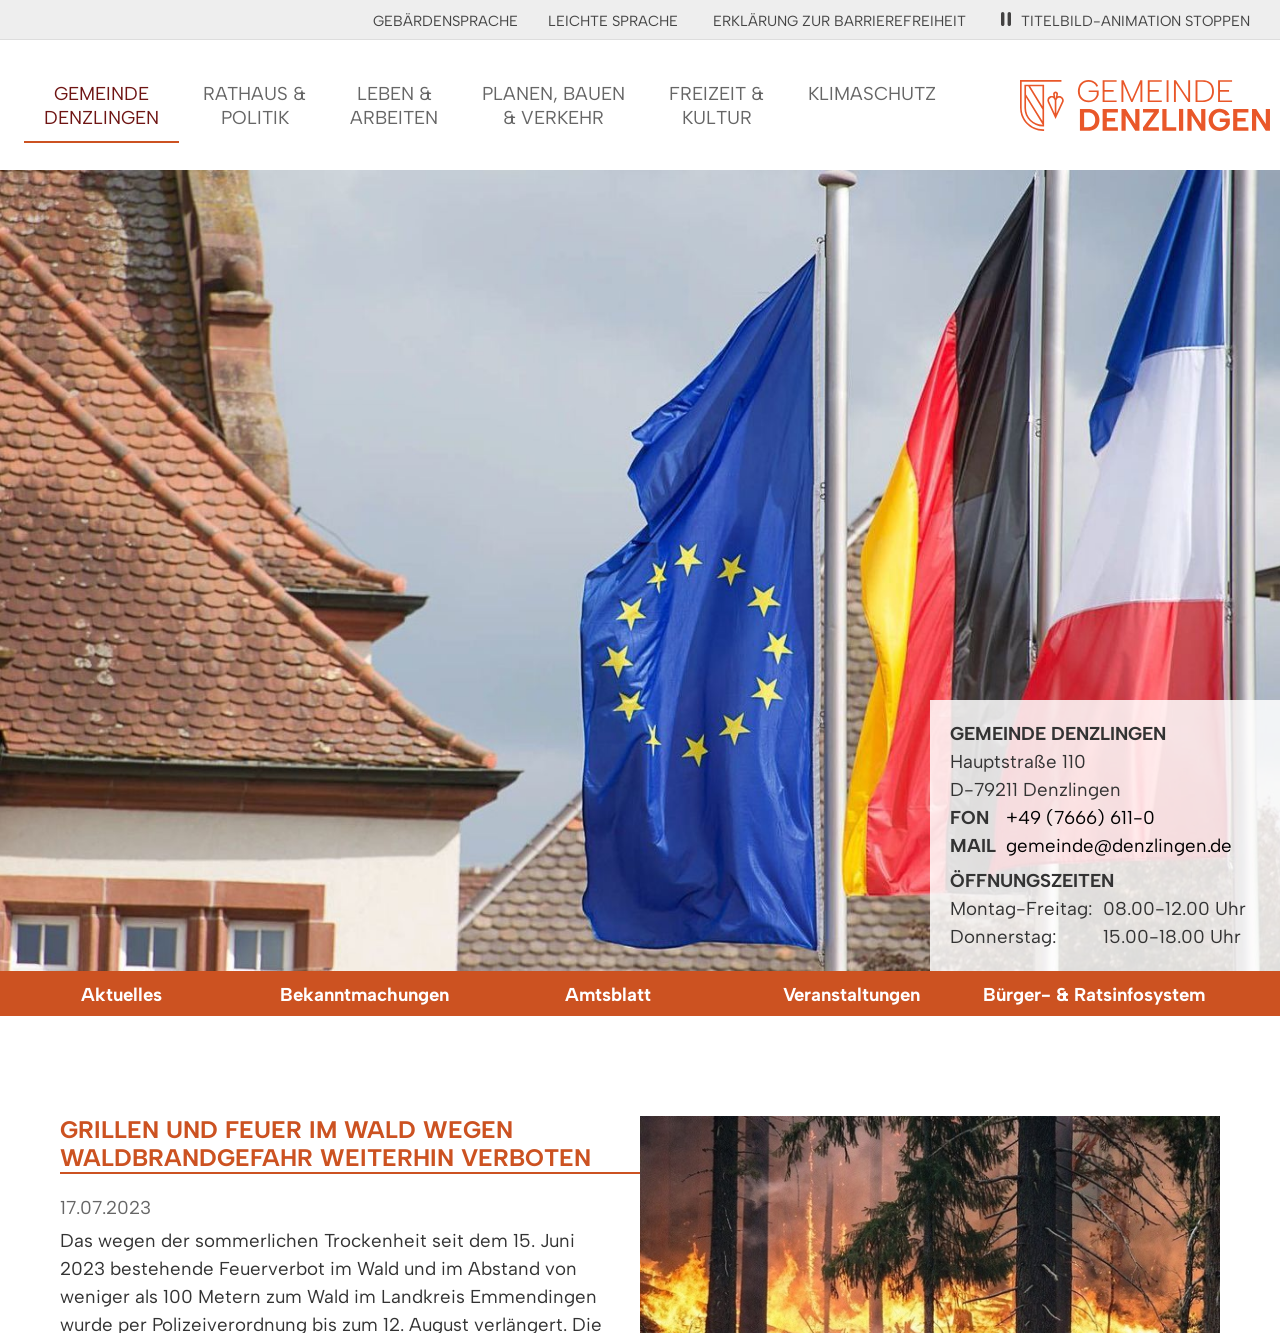 The width and height of the screenshot is (1280, 1333). Describe the element at coordinates (1125, 21) in the screenshot. I see `Titelbild-Animation stoppen` at that location.